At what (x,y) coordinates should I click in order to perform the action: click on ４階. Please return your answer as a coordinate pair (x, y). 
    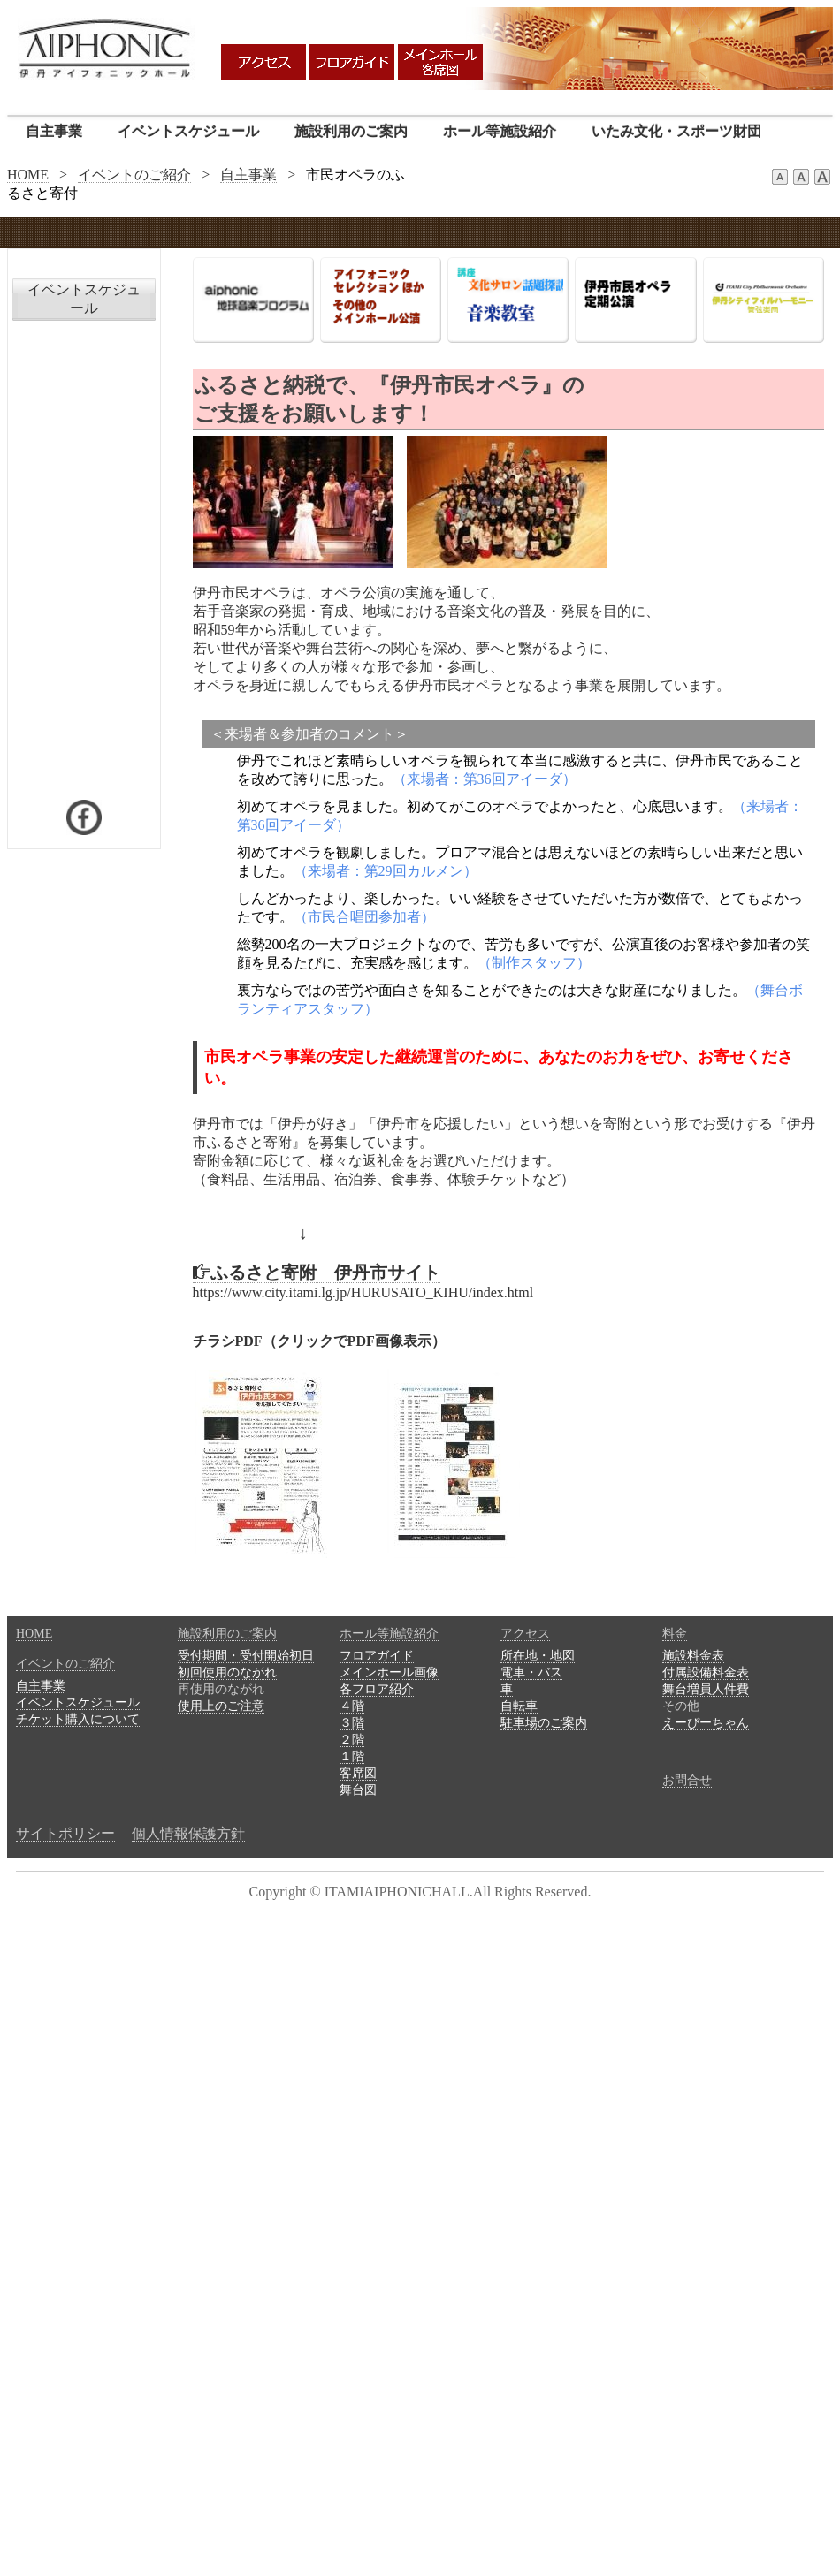
    Looking at the image, I should click on (352, 1706).